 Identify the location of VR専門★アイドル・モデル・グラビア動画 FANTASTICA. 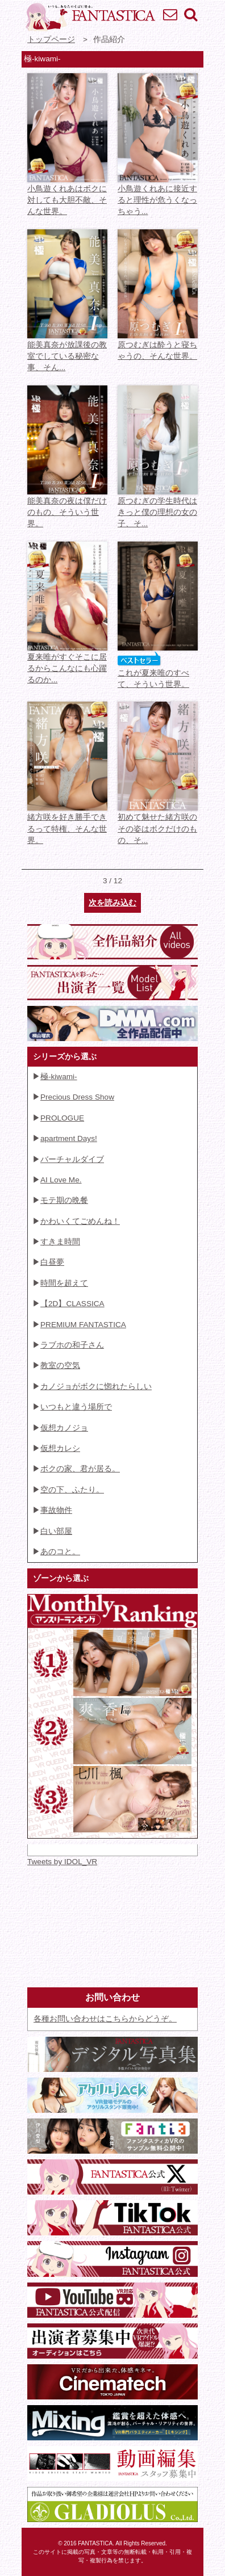
(89, 17).